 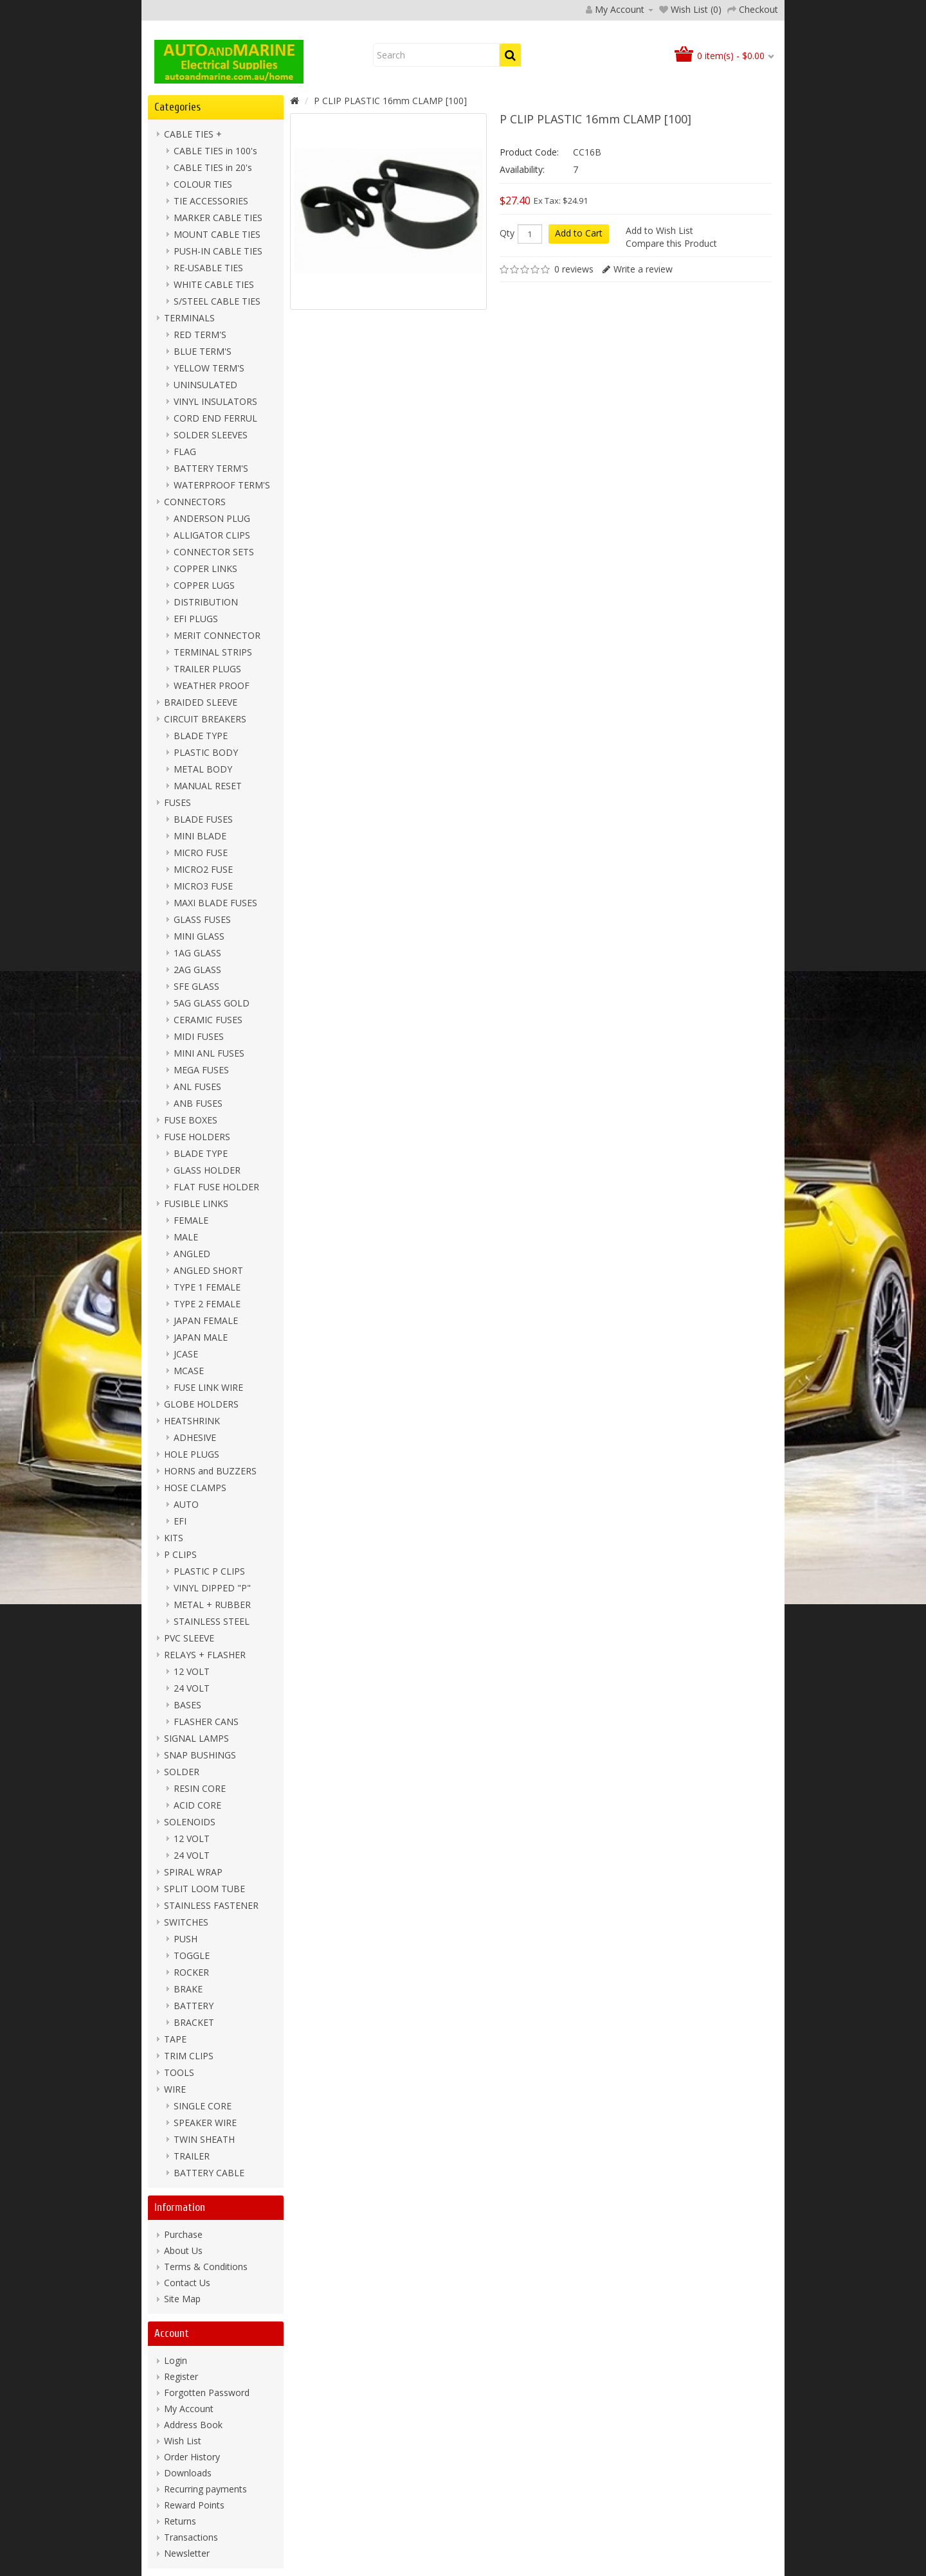 What do you see at coordinates (187, 1705) in the screenshot?
I see `BASES` at bounding box center [187, 1705].